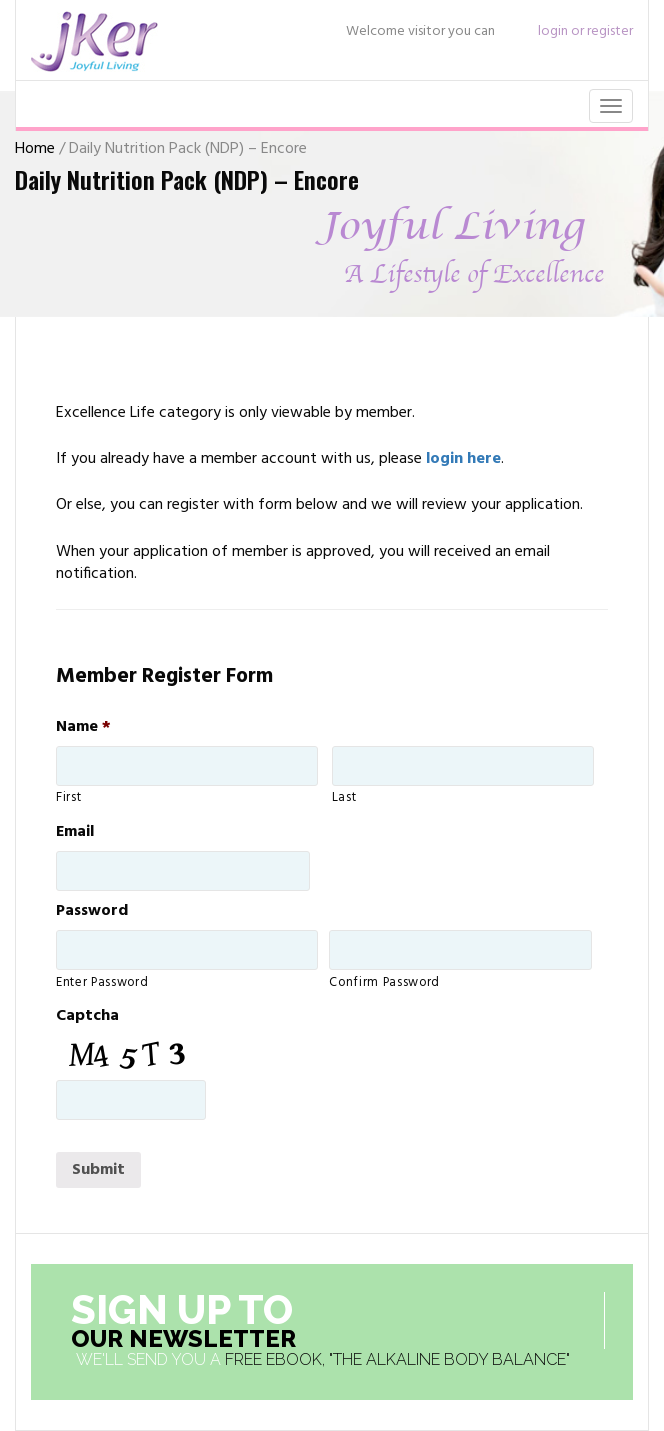  Describe the element at coordinates (384, 983) in the screenshot. I see `Confirm Password` at that location.